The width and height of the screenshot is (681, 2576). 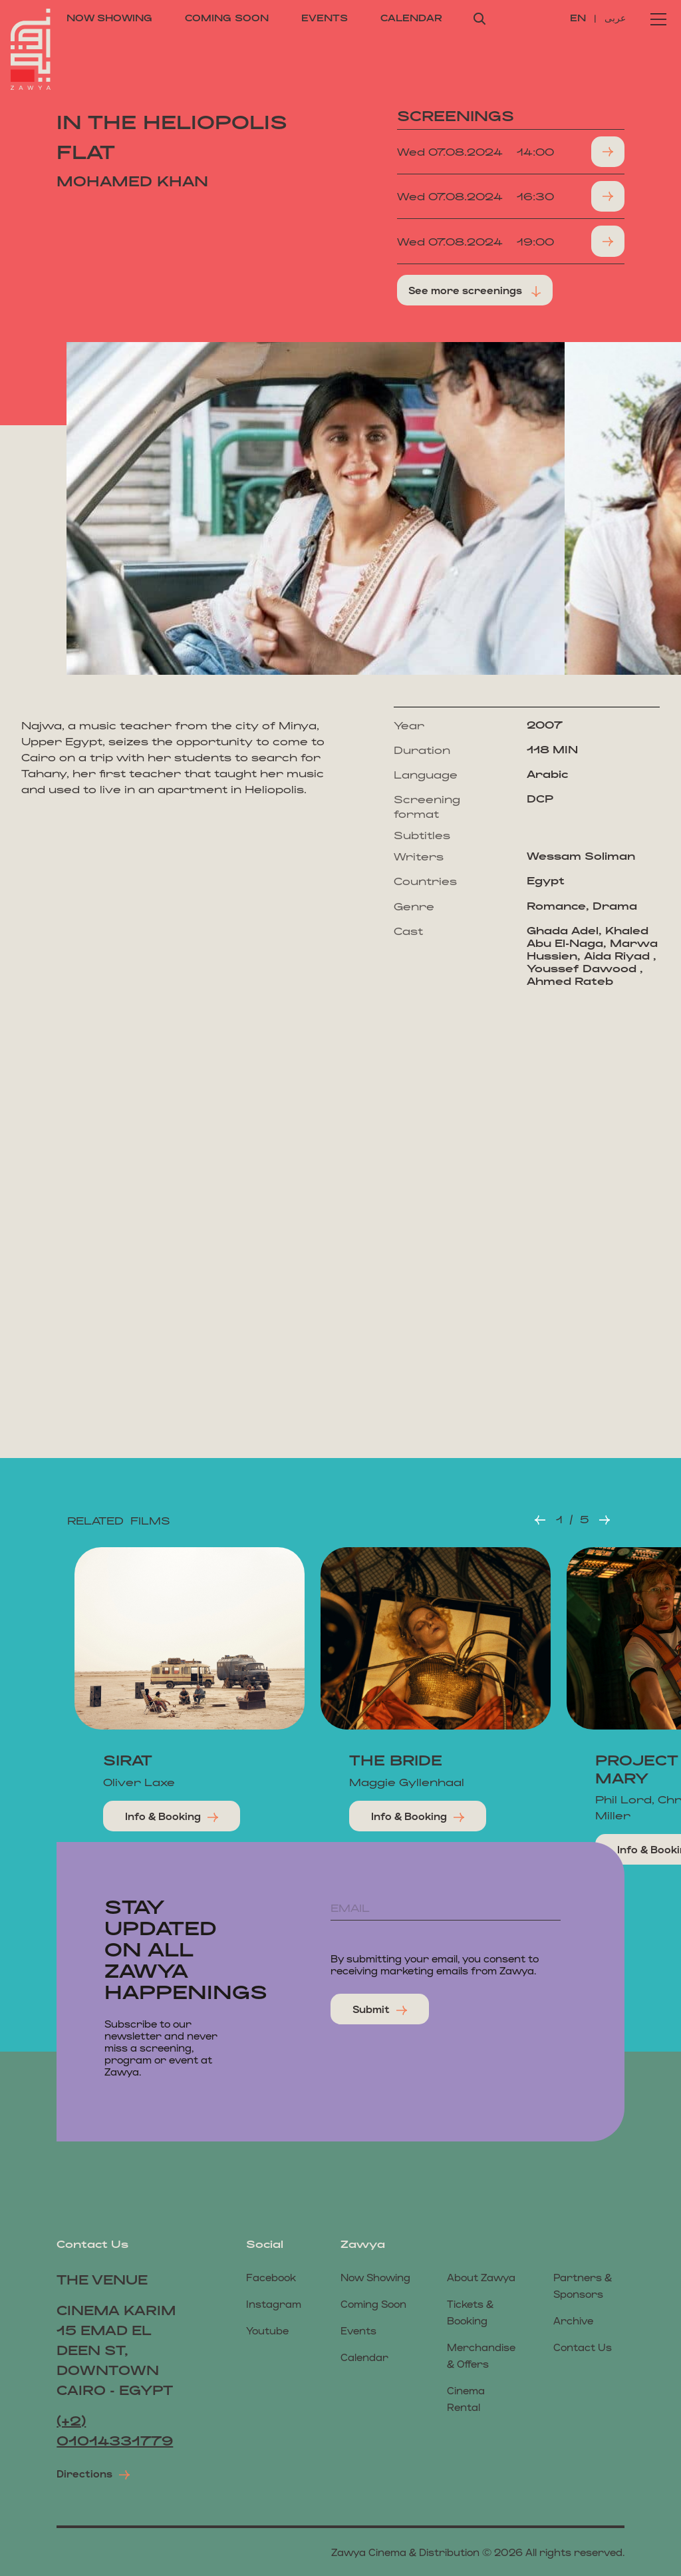 What do you see at coordinates (93, 2473) in the screenshot?
I see `Directions` at bounding box center [93, 2473].